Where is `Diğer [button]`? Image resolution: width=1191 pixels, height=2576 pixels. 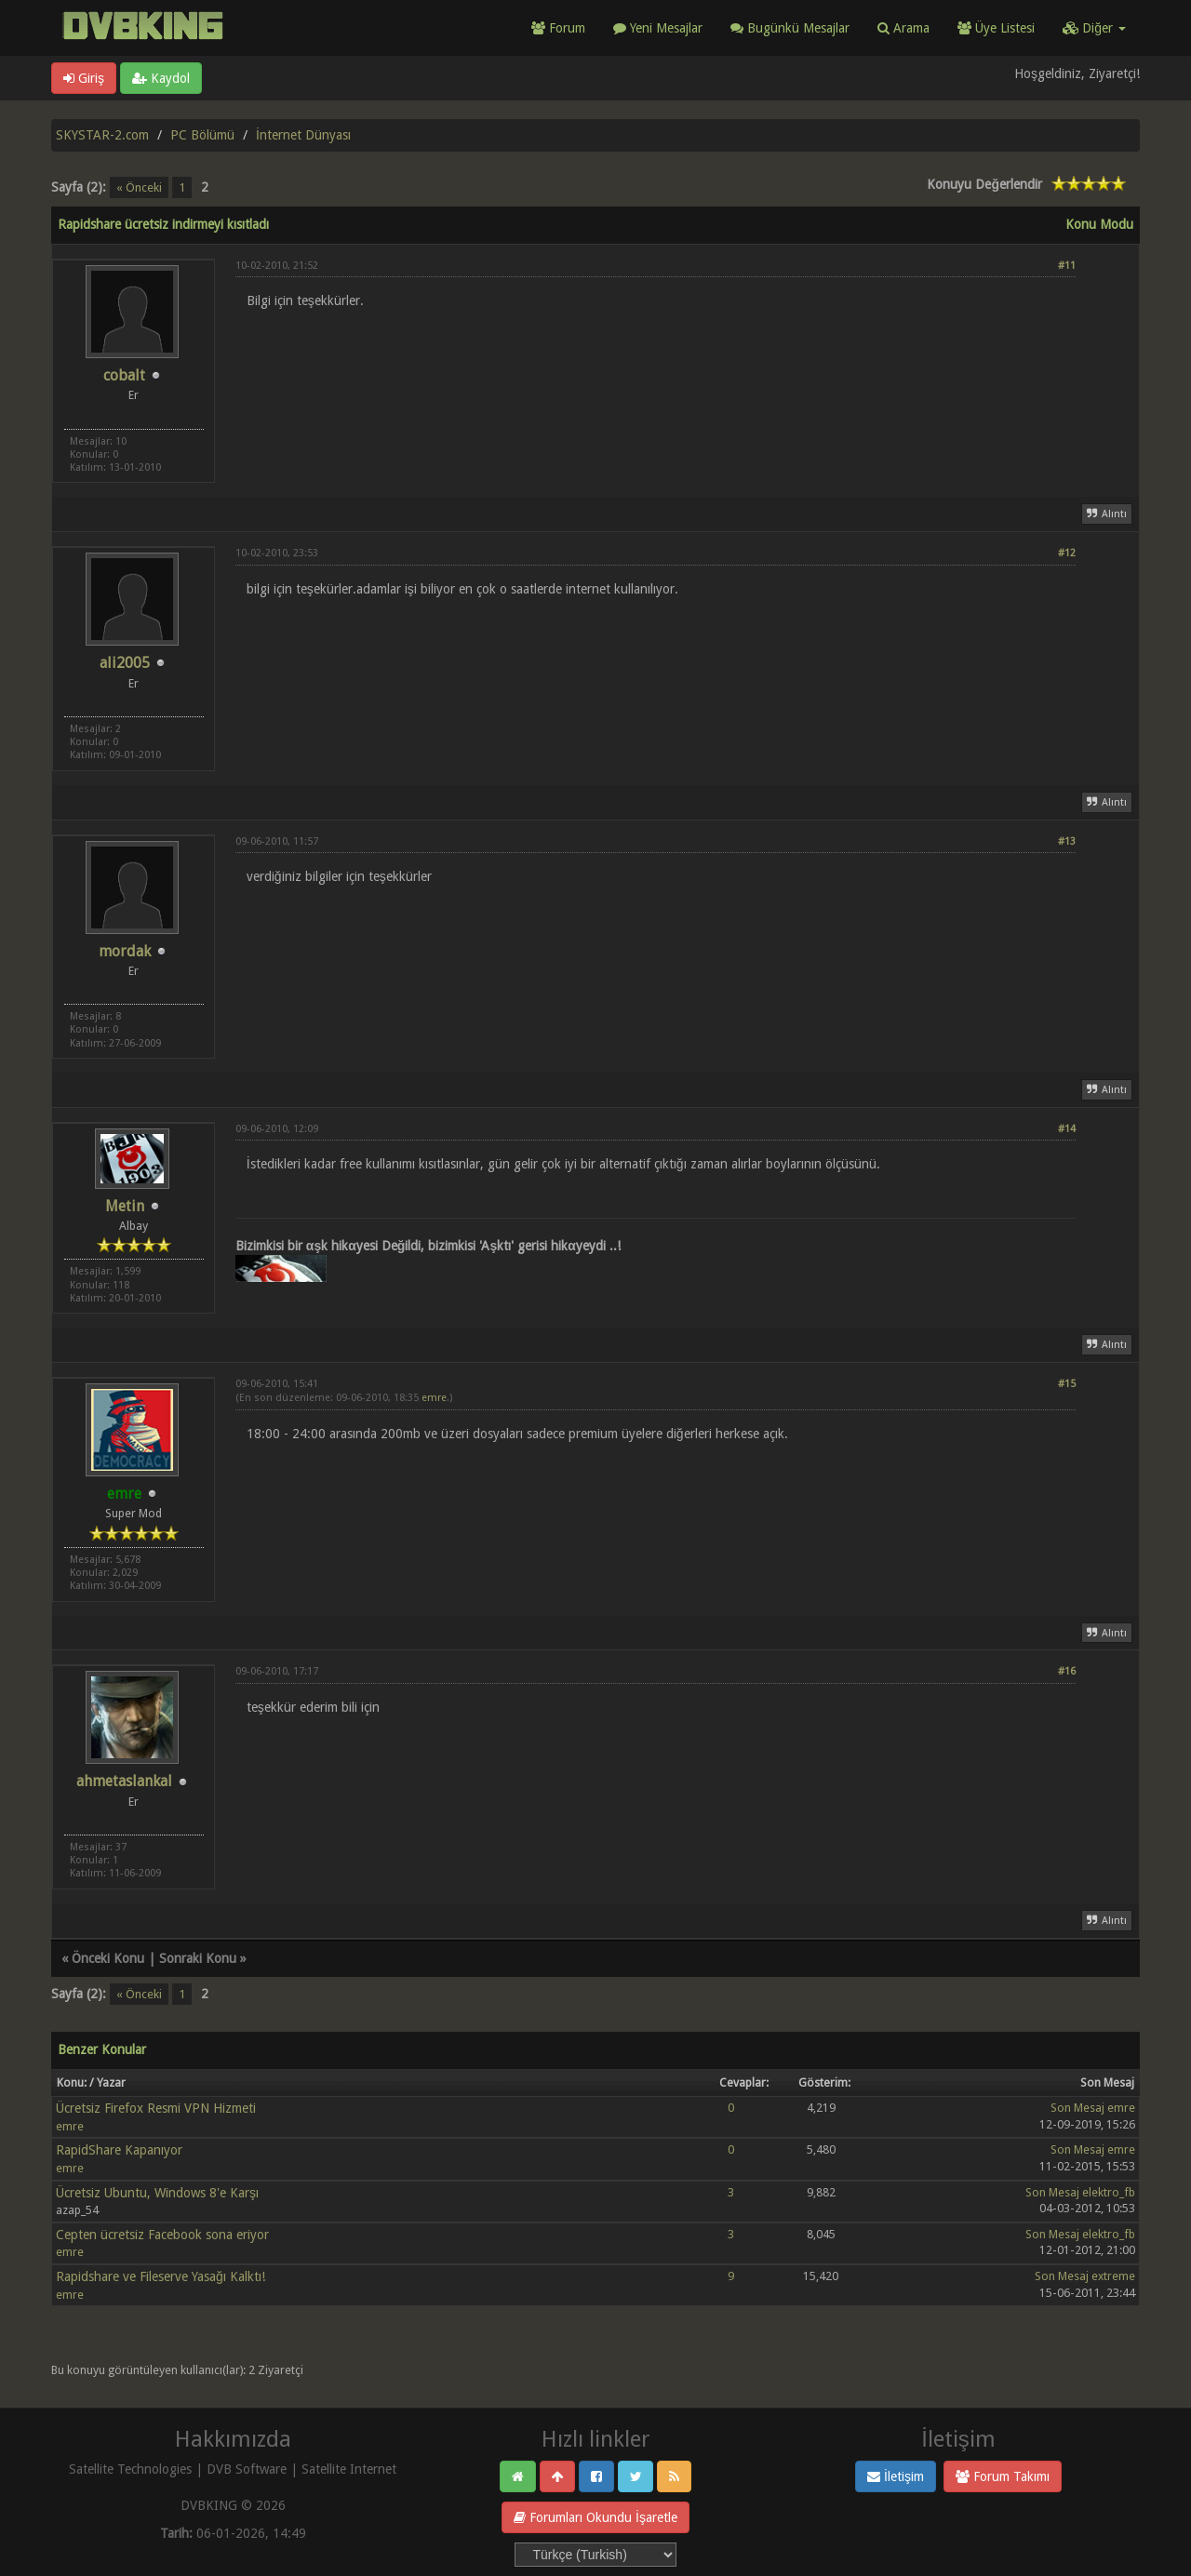
Diğer [button] is located at coordinates (1094, 27).